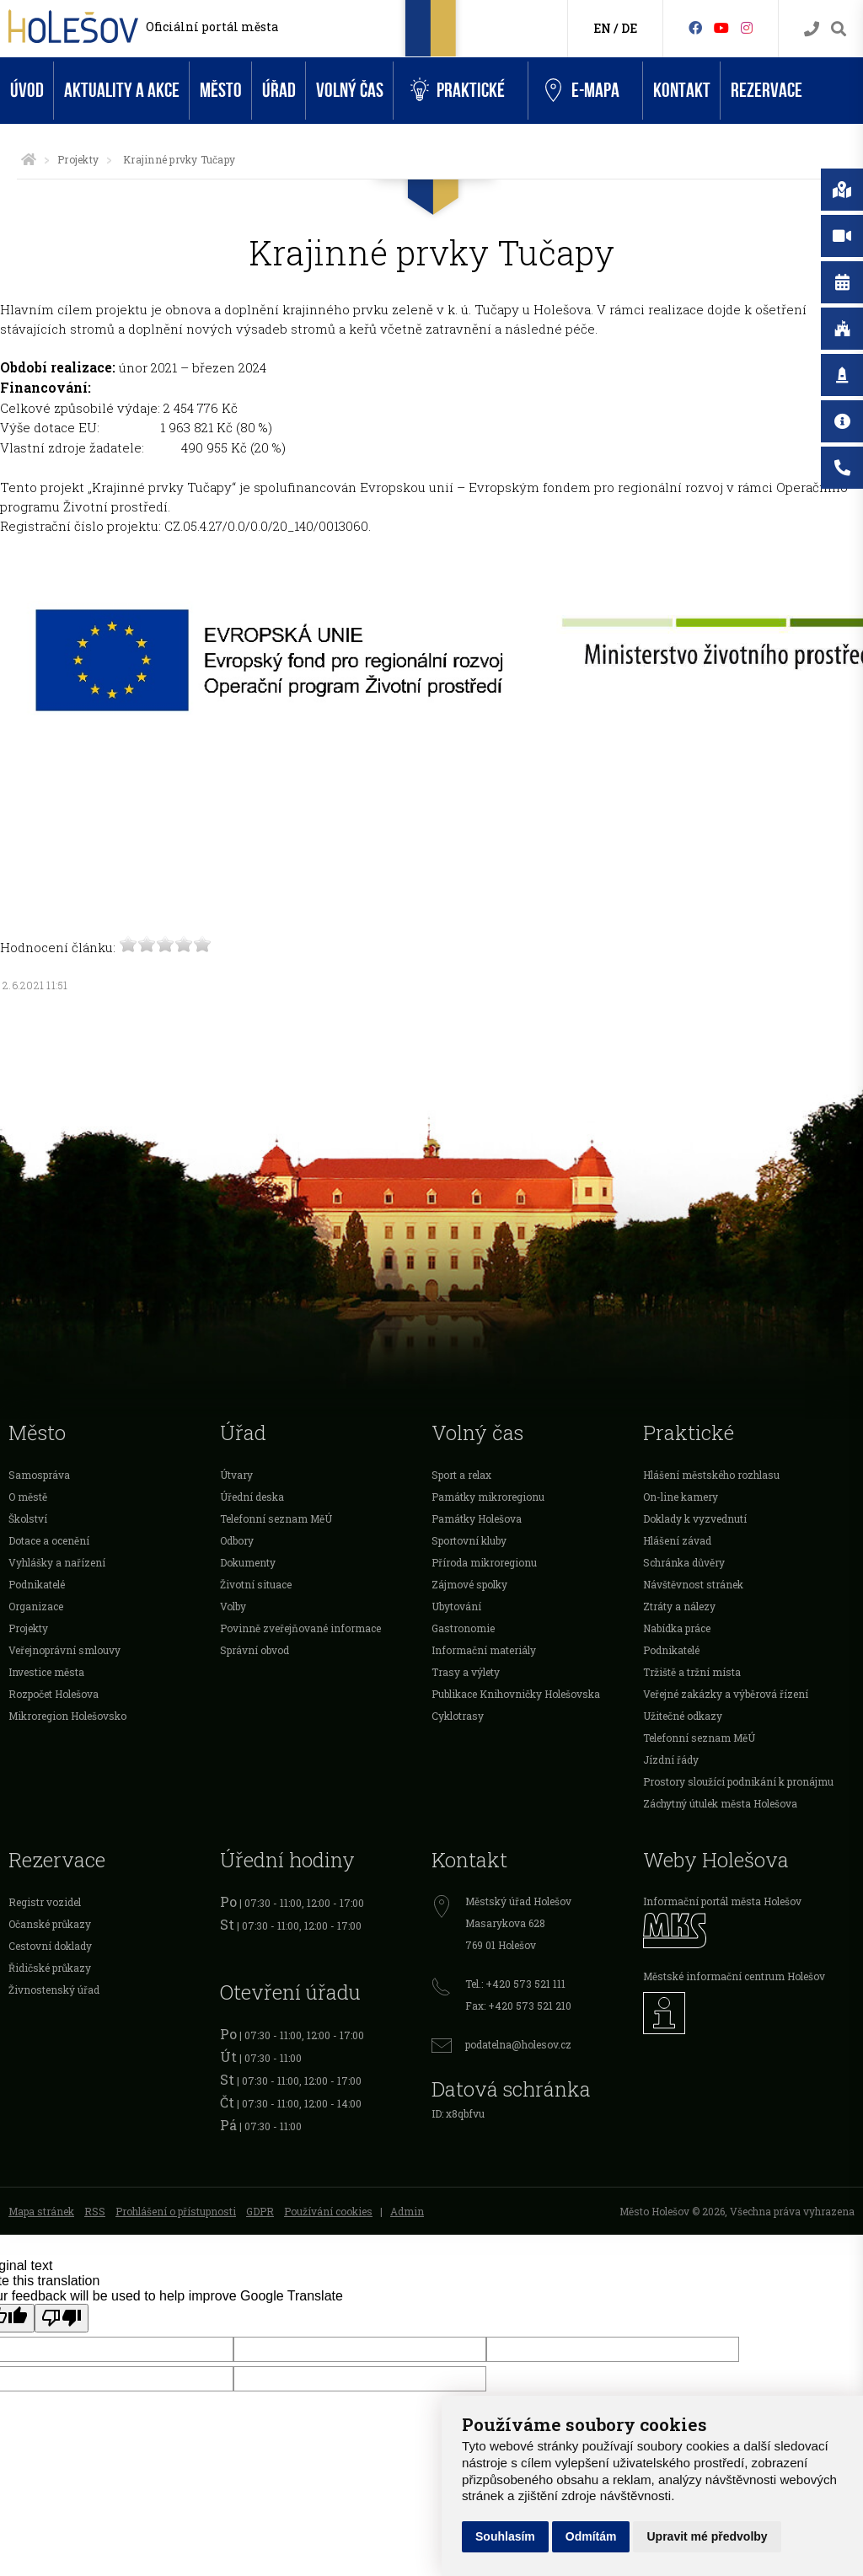 This screenshot has width=863, height=2576. I want to click on Kontakt, so click(681, 90).